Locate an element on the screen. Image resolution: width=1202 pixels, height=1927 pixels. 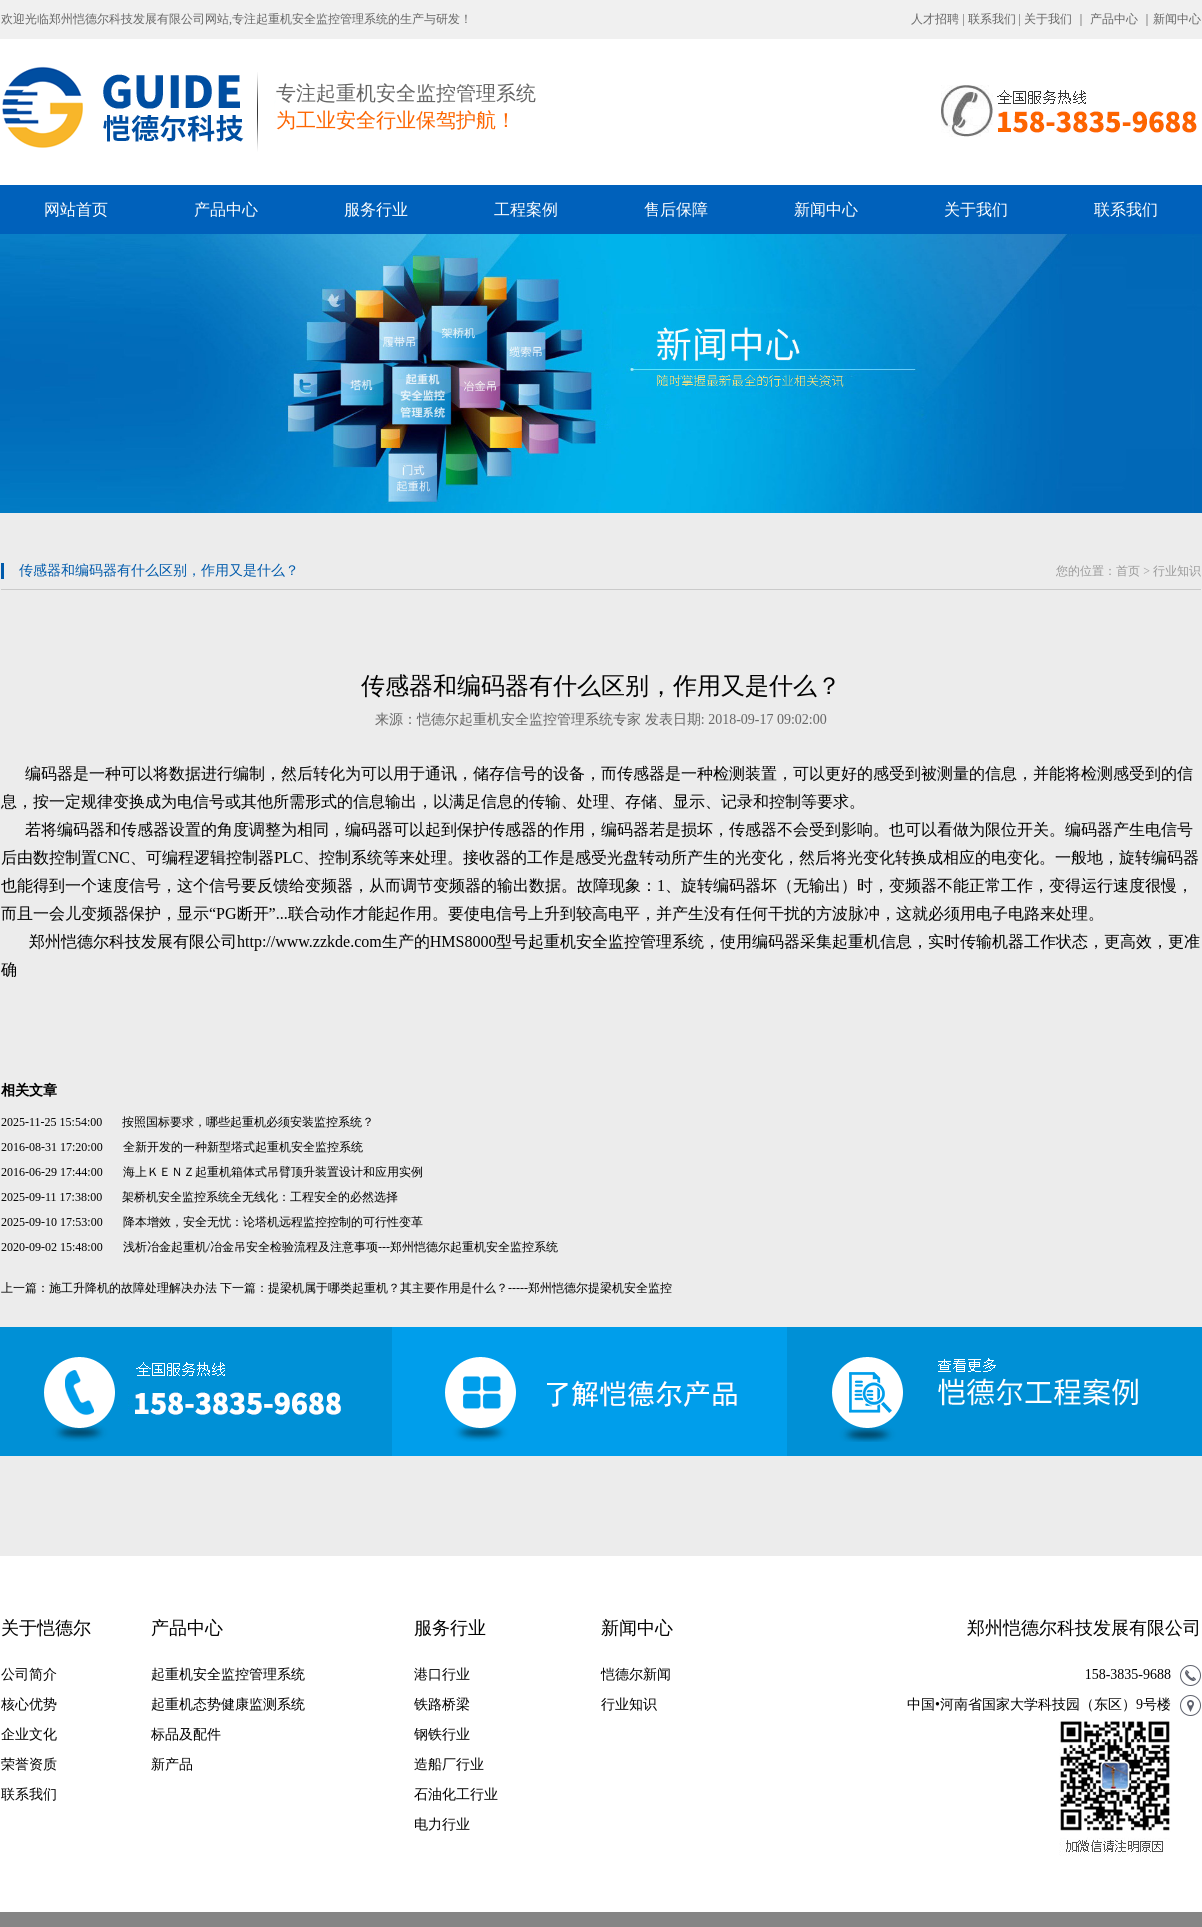
工程案例 is located at coordinates (526, 209).